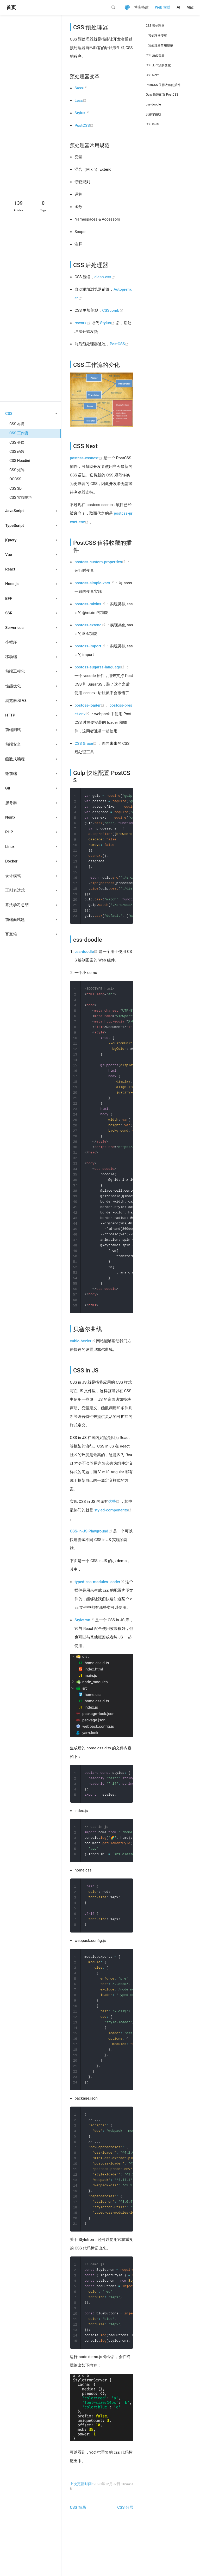  I want to click on Mac, so click(190, 7).